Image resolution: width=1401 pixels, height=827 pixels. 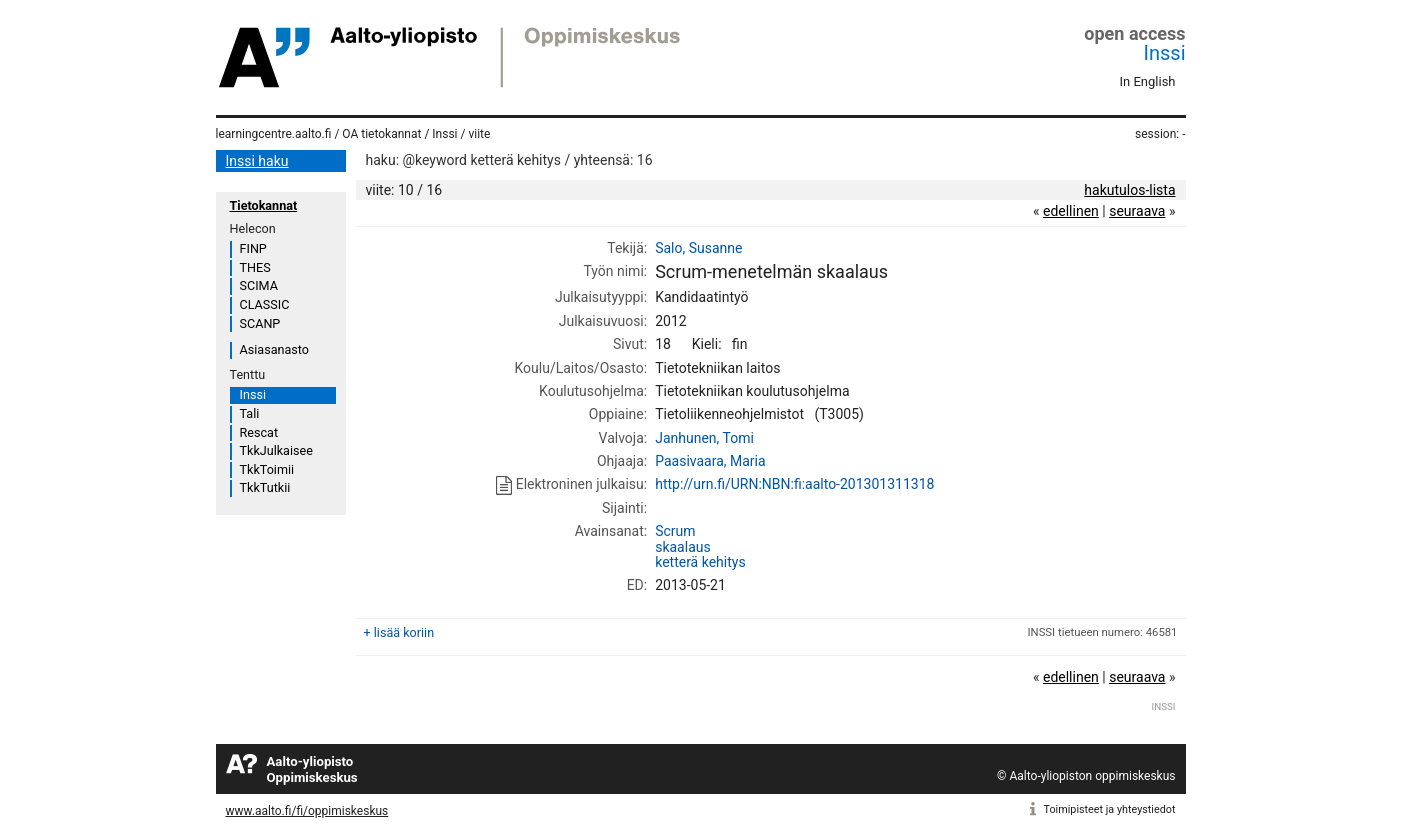 I want to click on Inssi haku, so click(x=257, y=161).